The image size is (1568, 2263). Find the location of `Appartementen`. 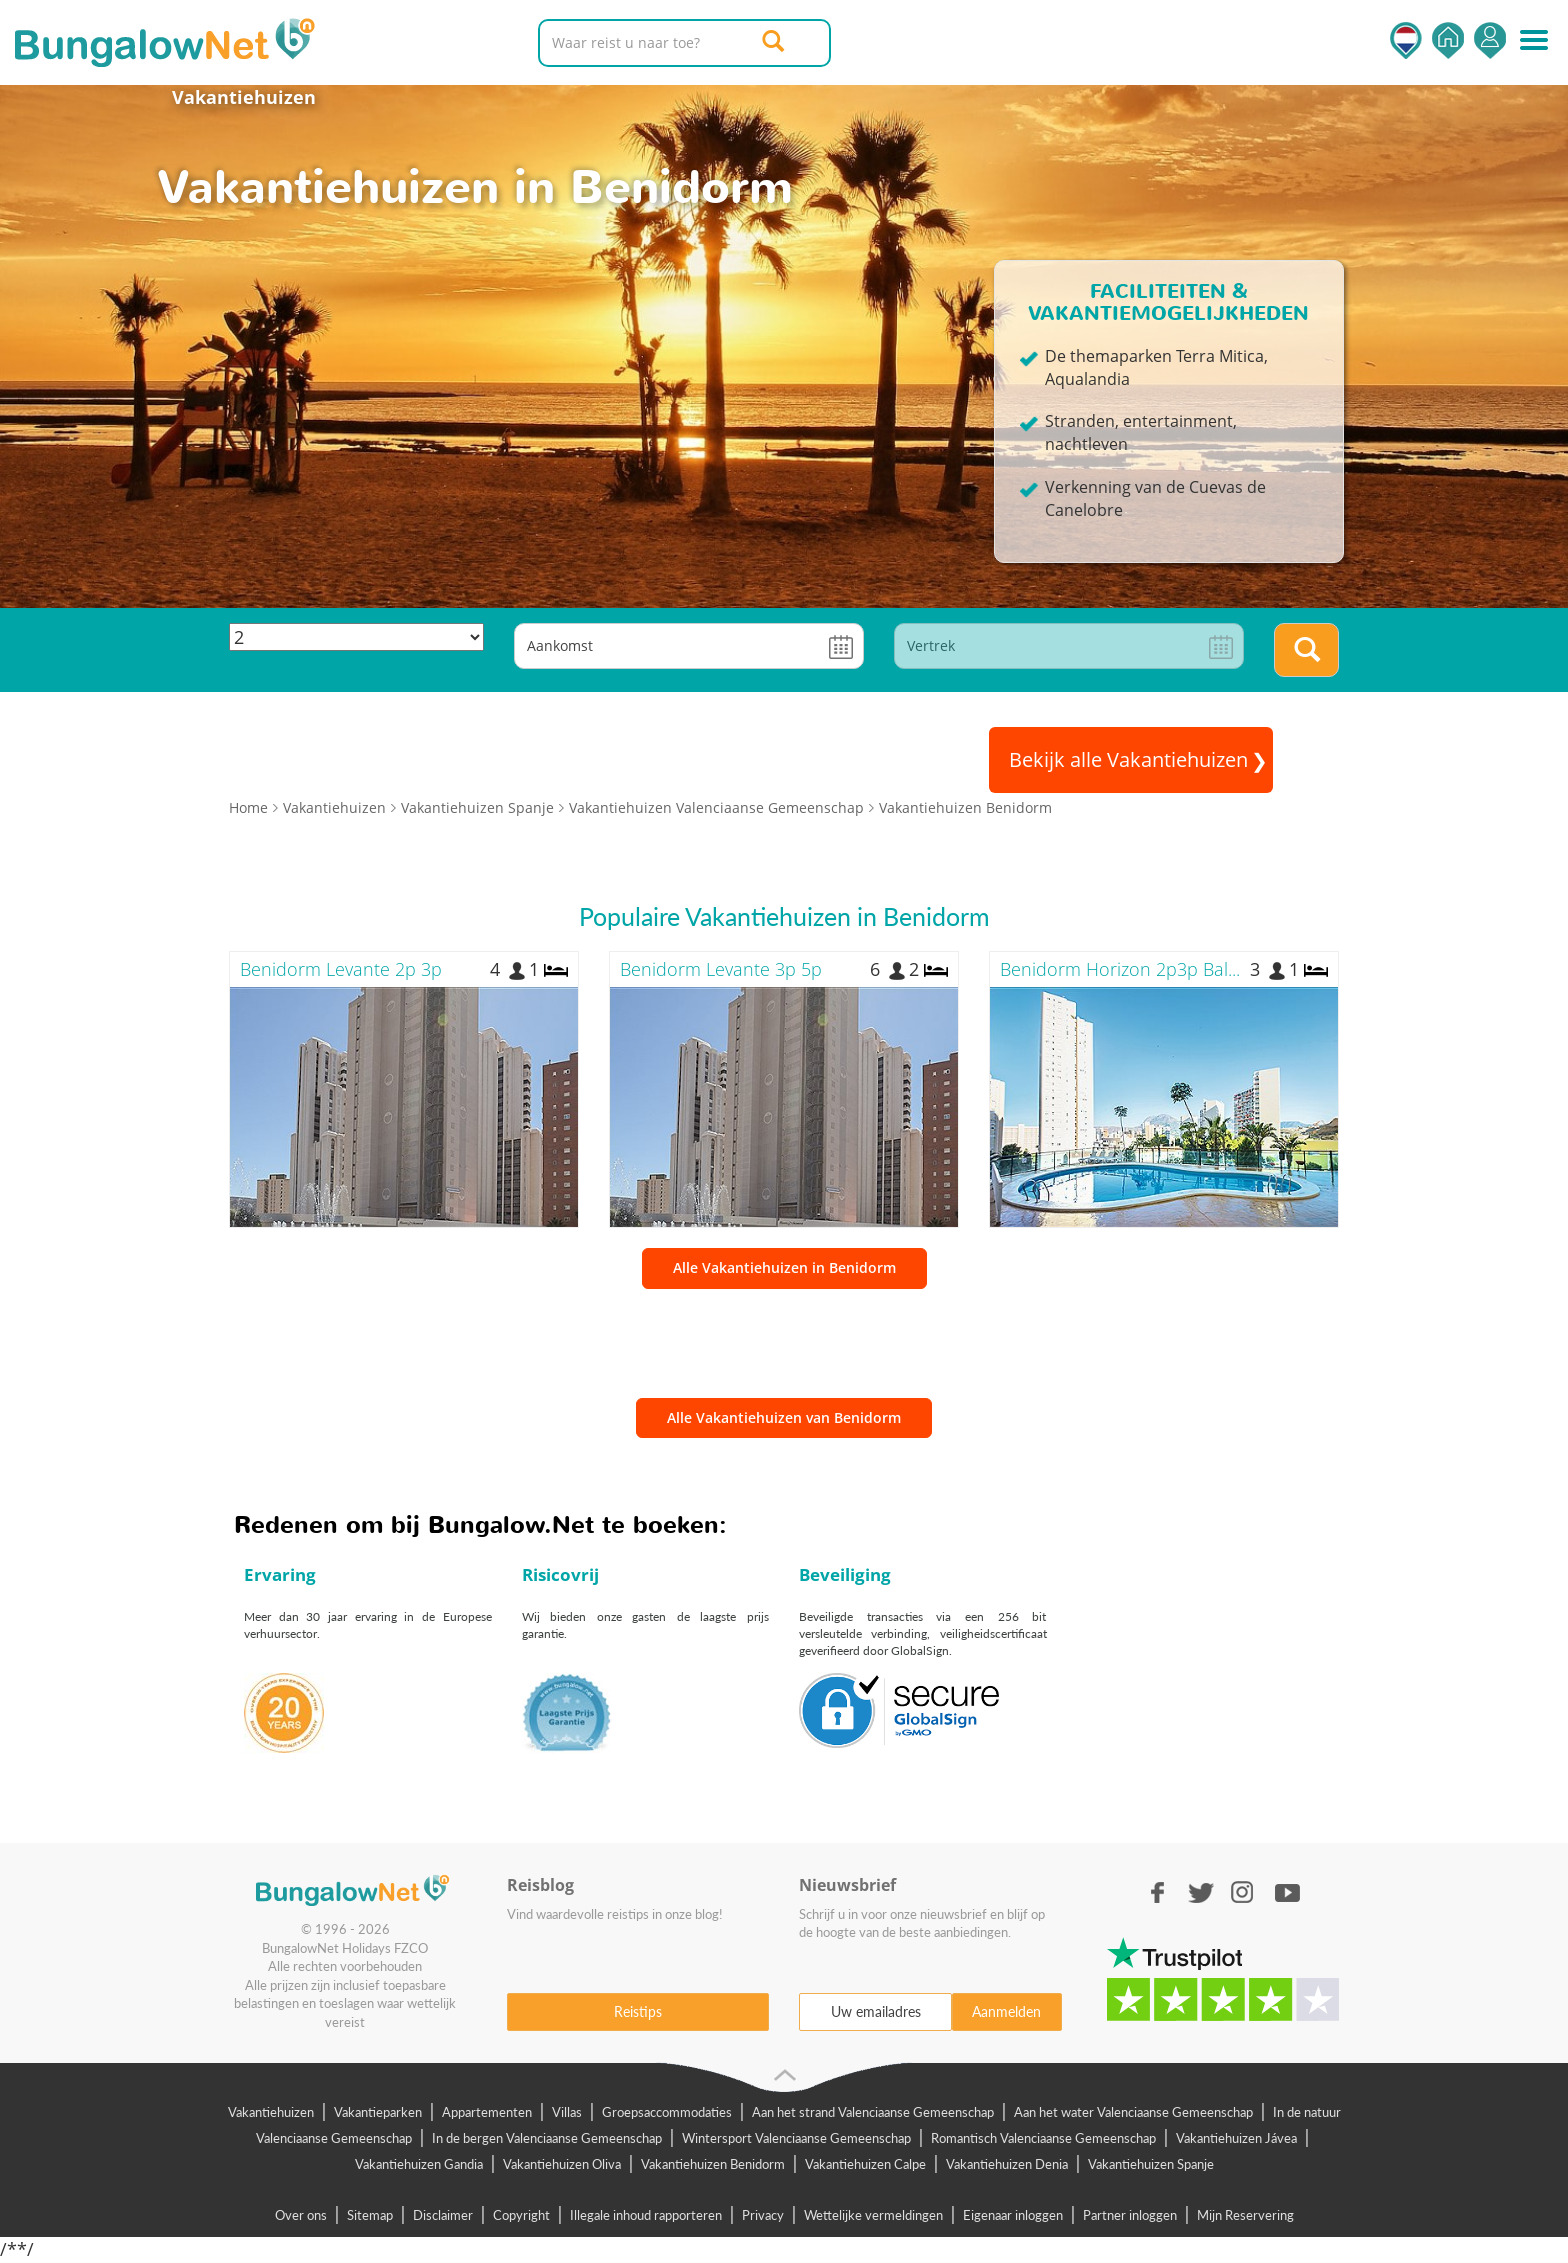

Appartementen is located at coordinates (487, 2112).